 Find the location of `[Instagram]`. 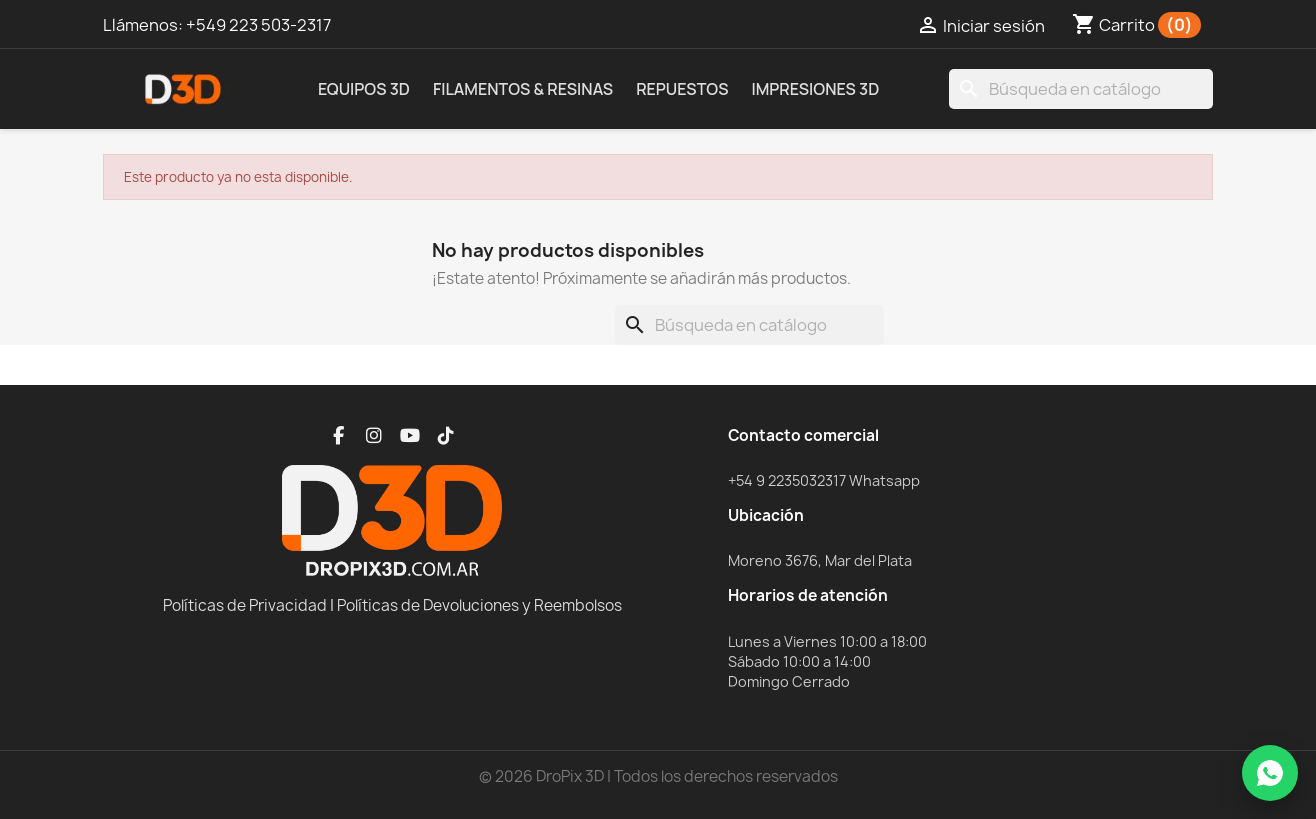

[Instagram] is located at coordinates (374, 436).